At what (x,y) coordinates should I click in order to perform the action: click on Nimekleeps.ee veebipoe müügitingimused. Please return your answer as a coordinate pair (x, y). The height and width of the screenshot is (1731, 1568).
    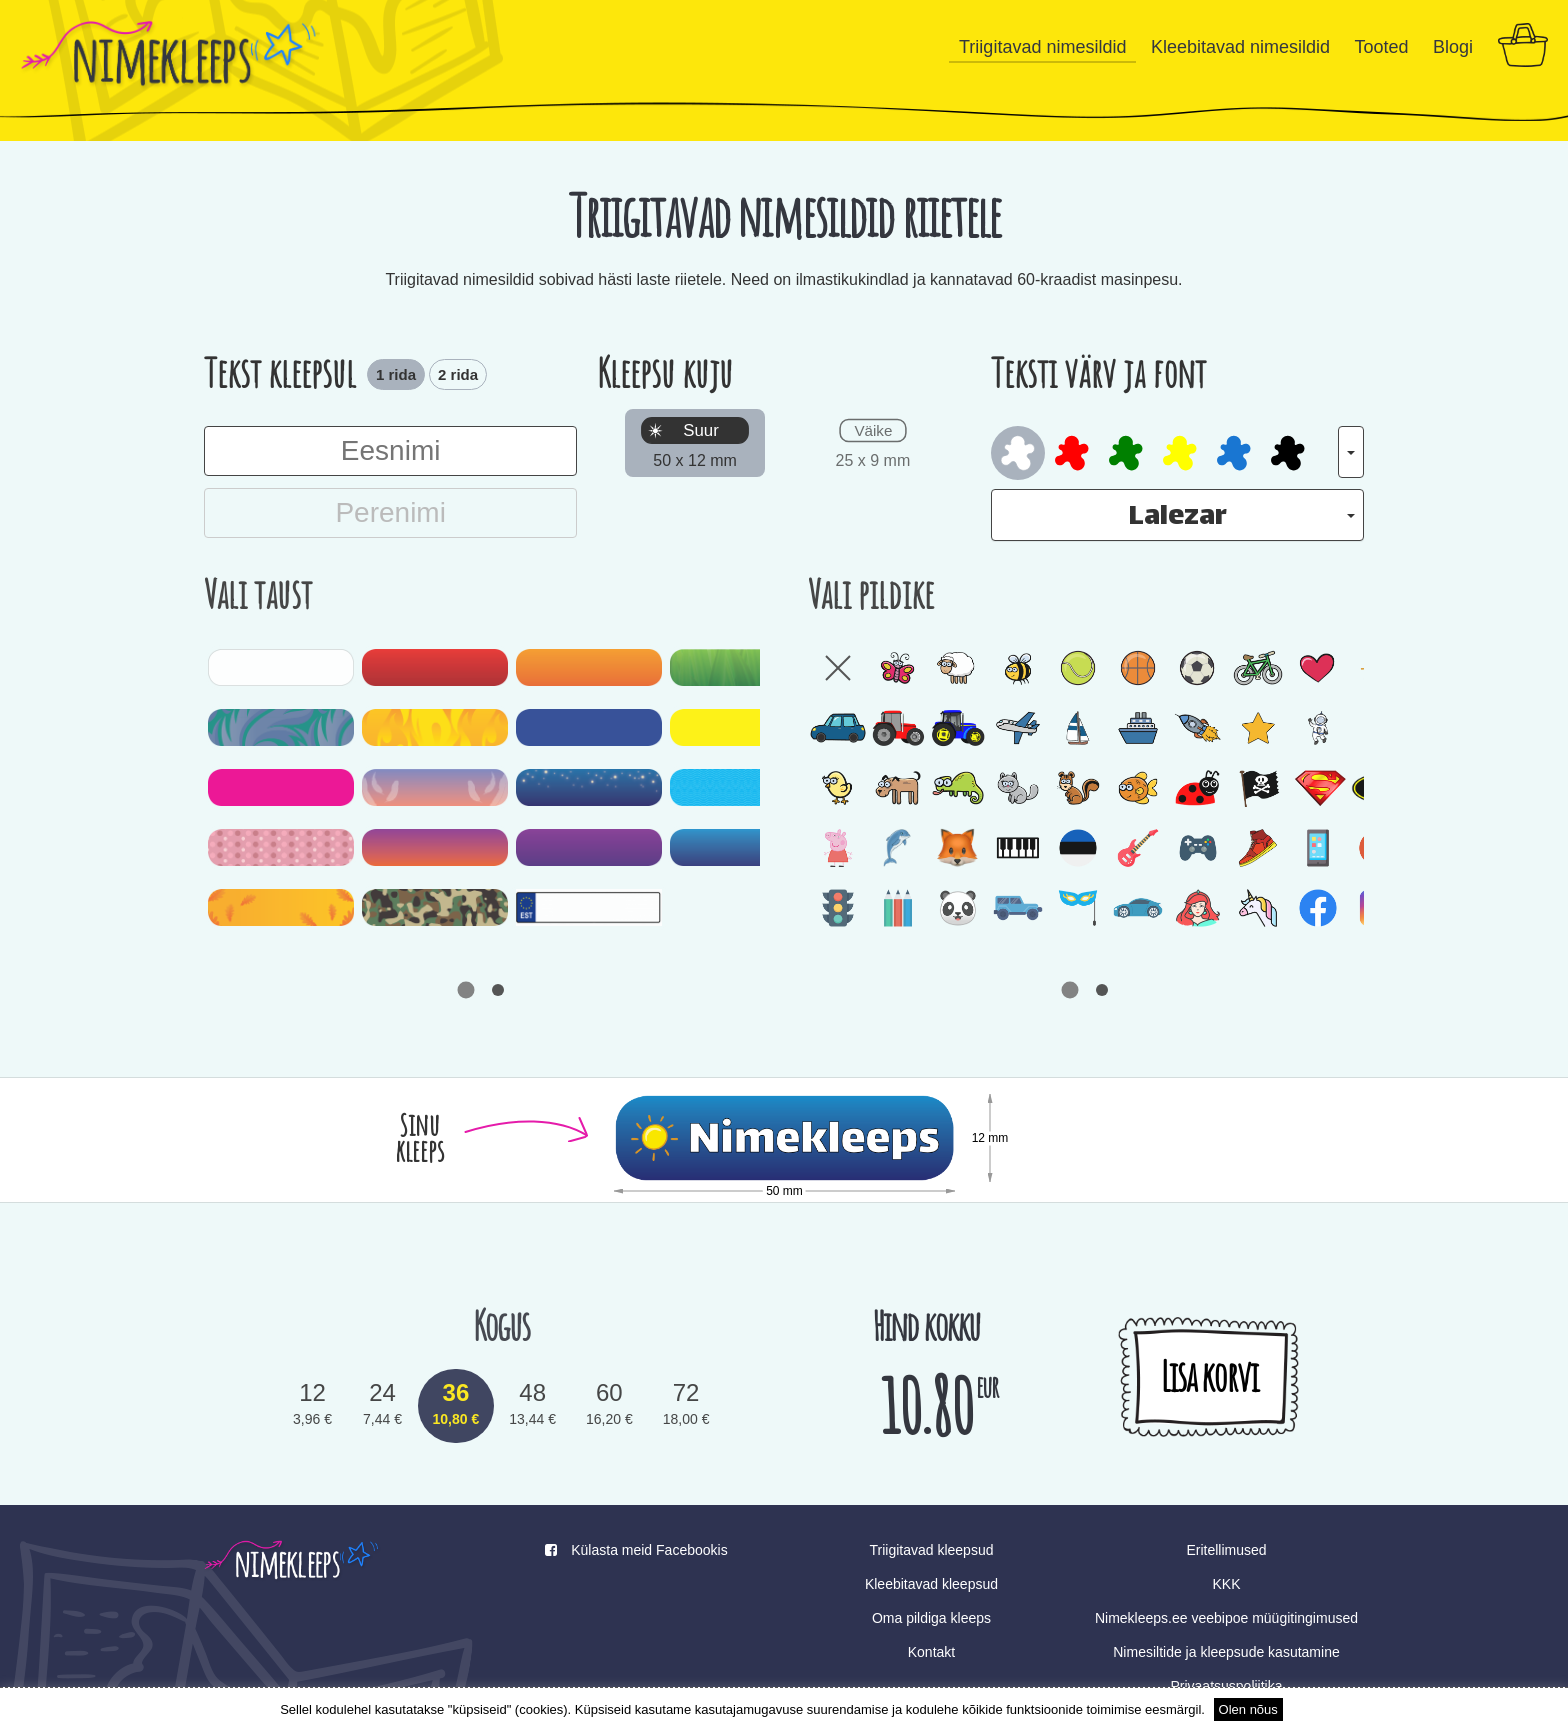
    Looking at the image, I should click on (1226, 1618).